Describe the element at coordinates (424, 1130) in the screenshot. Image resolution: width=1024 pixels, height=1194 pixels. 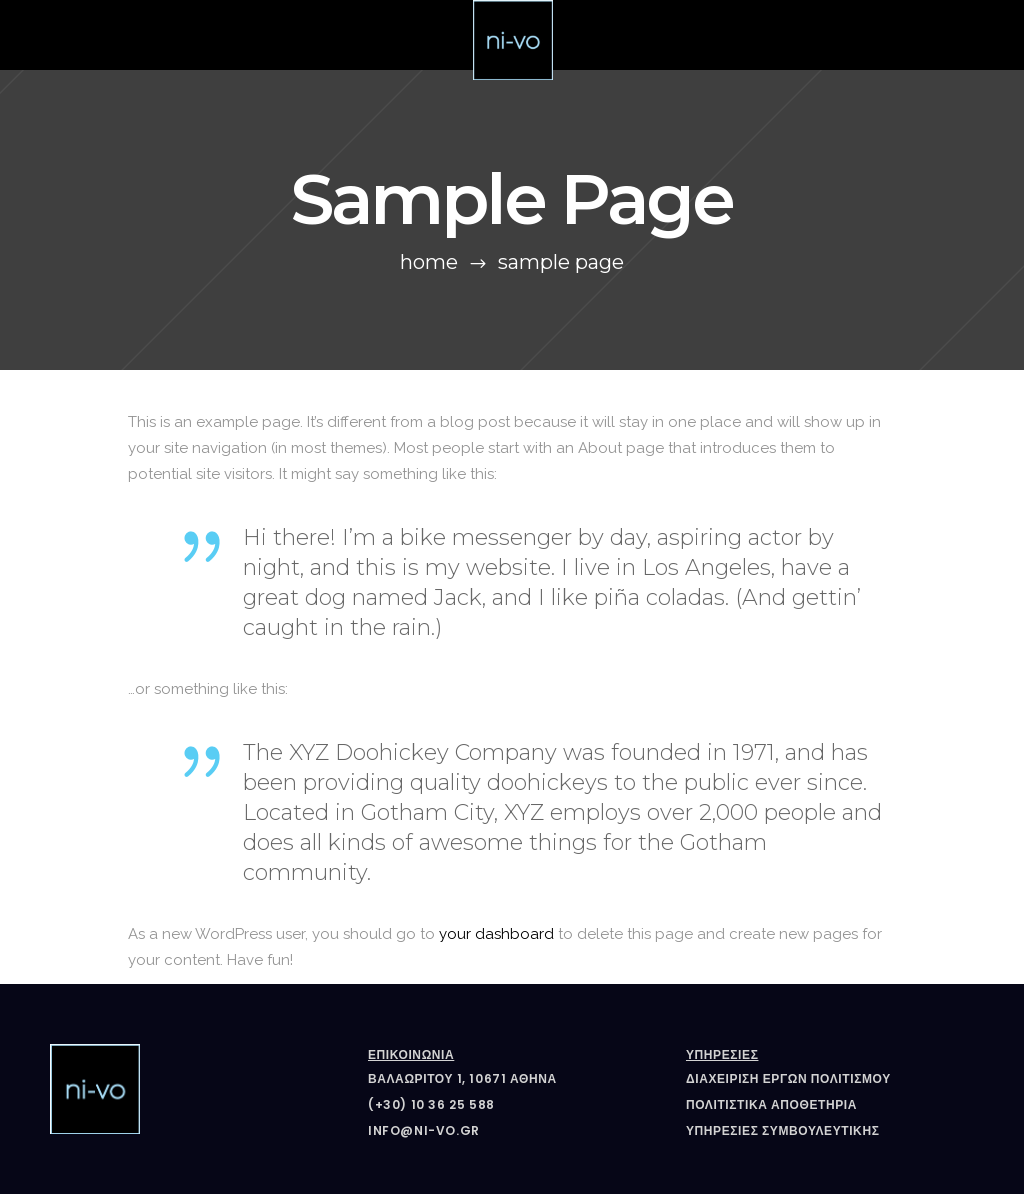
I see `info@ni-vo.gr` at that location.